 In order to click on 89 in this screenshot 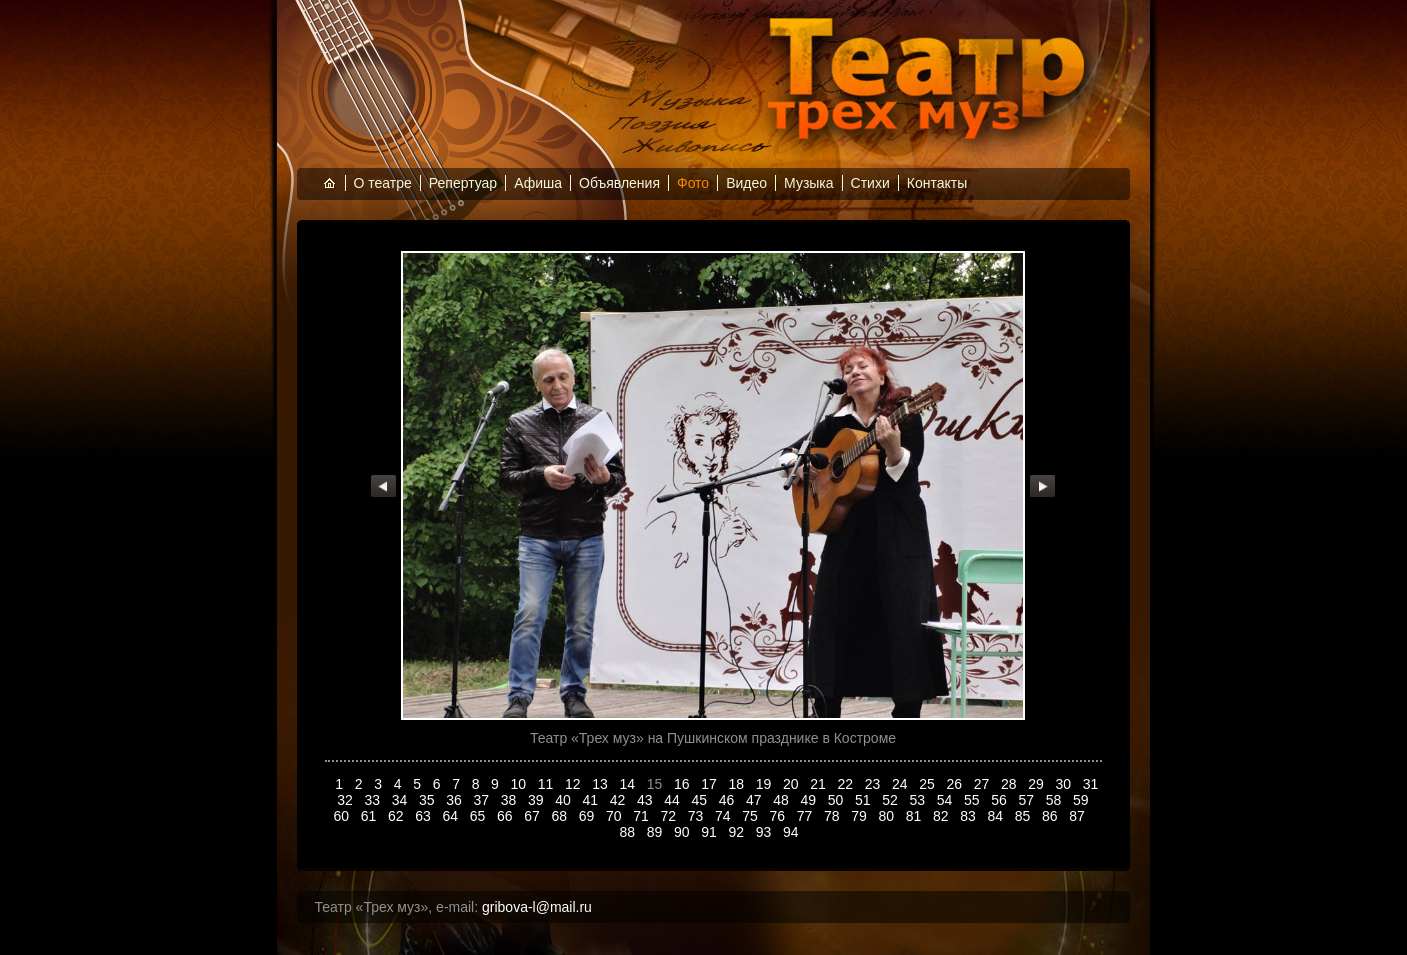, I will do `click(656, 832)`.